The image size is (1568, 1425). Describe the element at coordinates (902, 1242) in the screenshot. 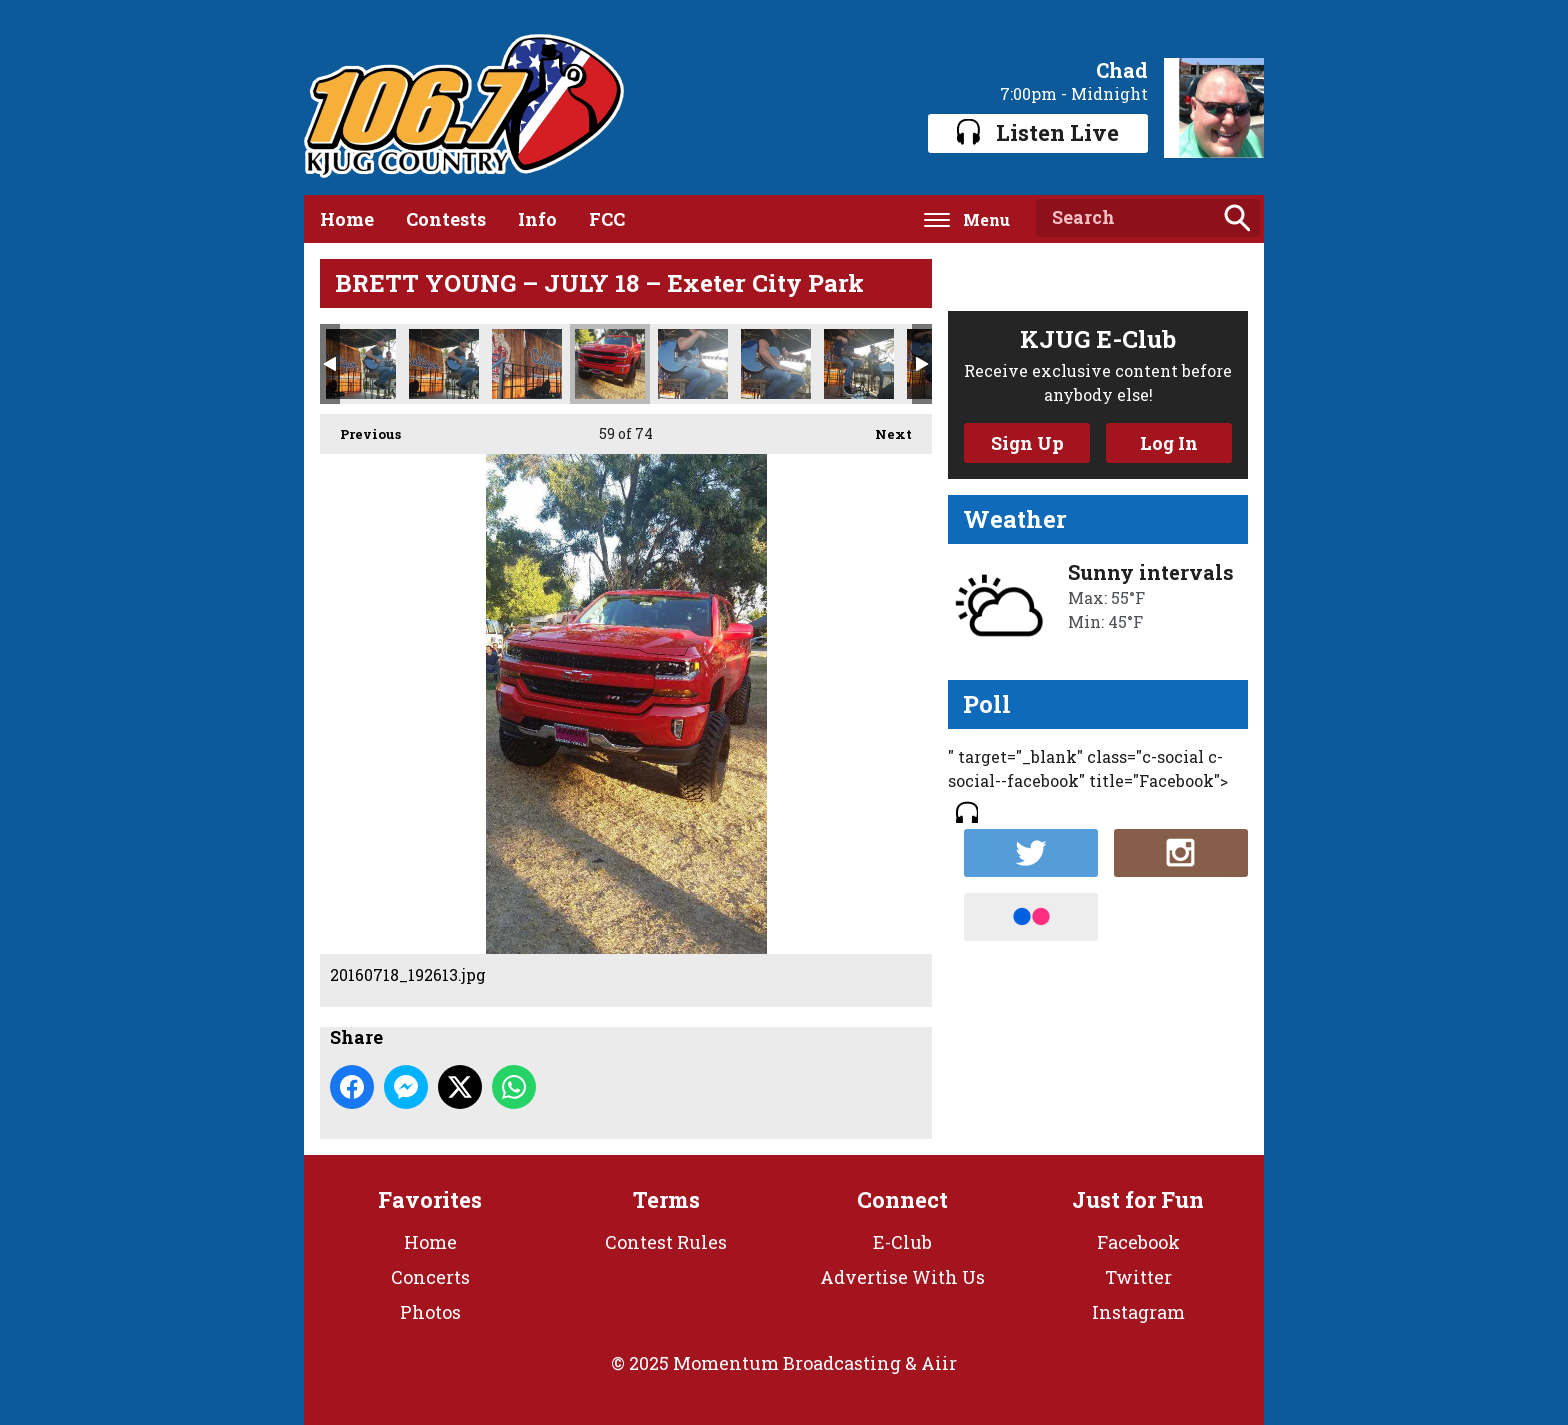

I see `E-Club` at that location.